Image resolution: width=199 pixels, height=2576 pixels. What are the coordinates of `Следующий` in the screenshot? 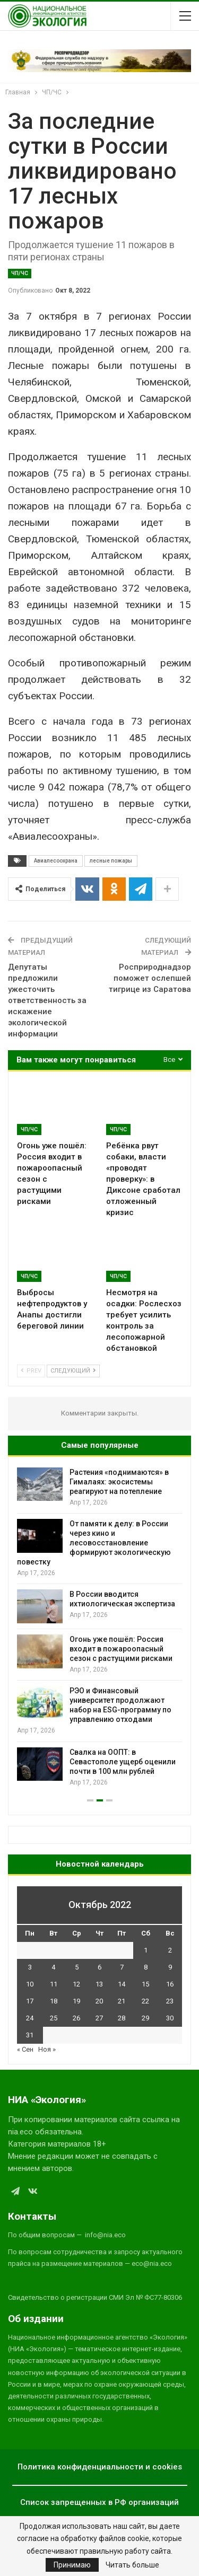 It's located at (73, 1370).